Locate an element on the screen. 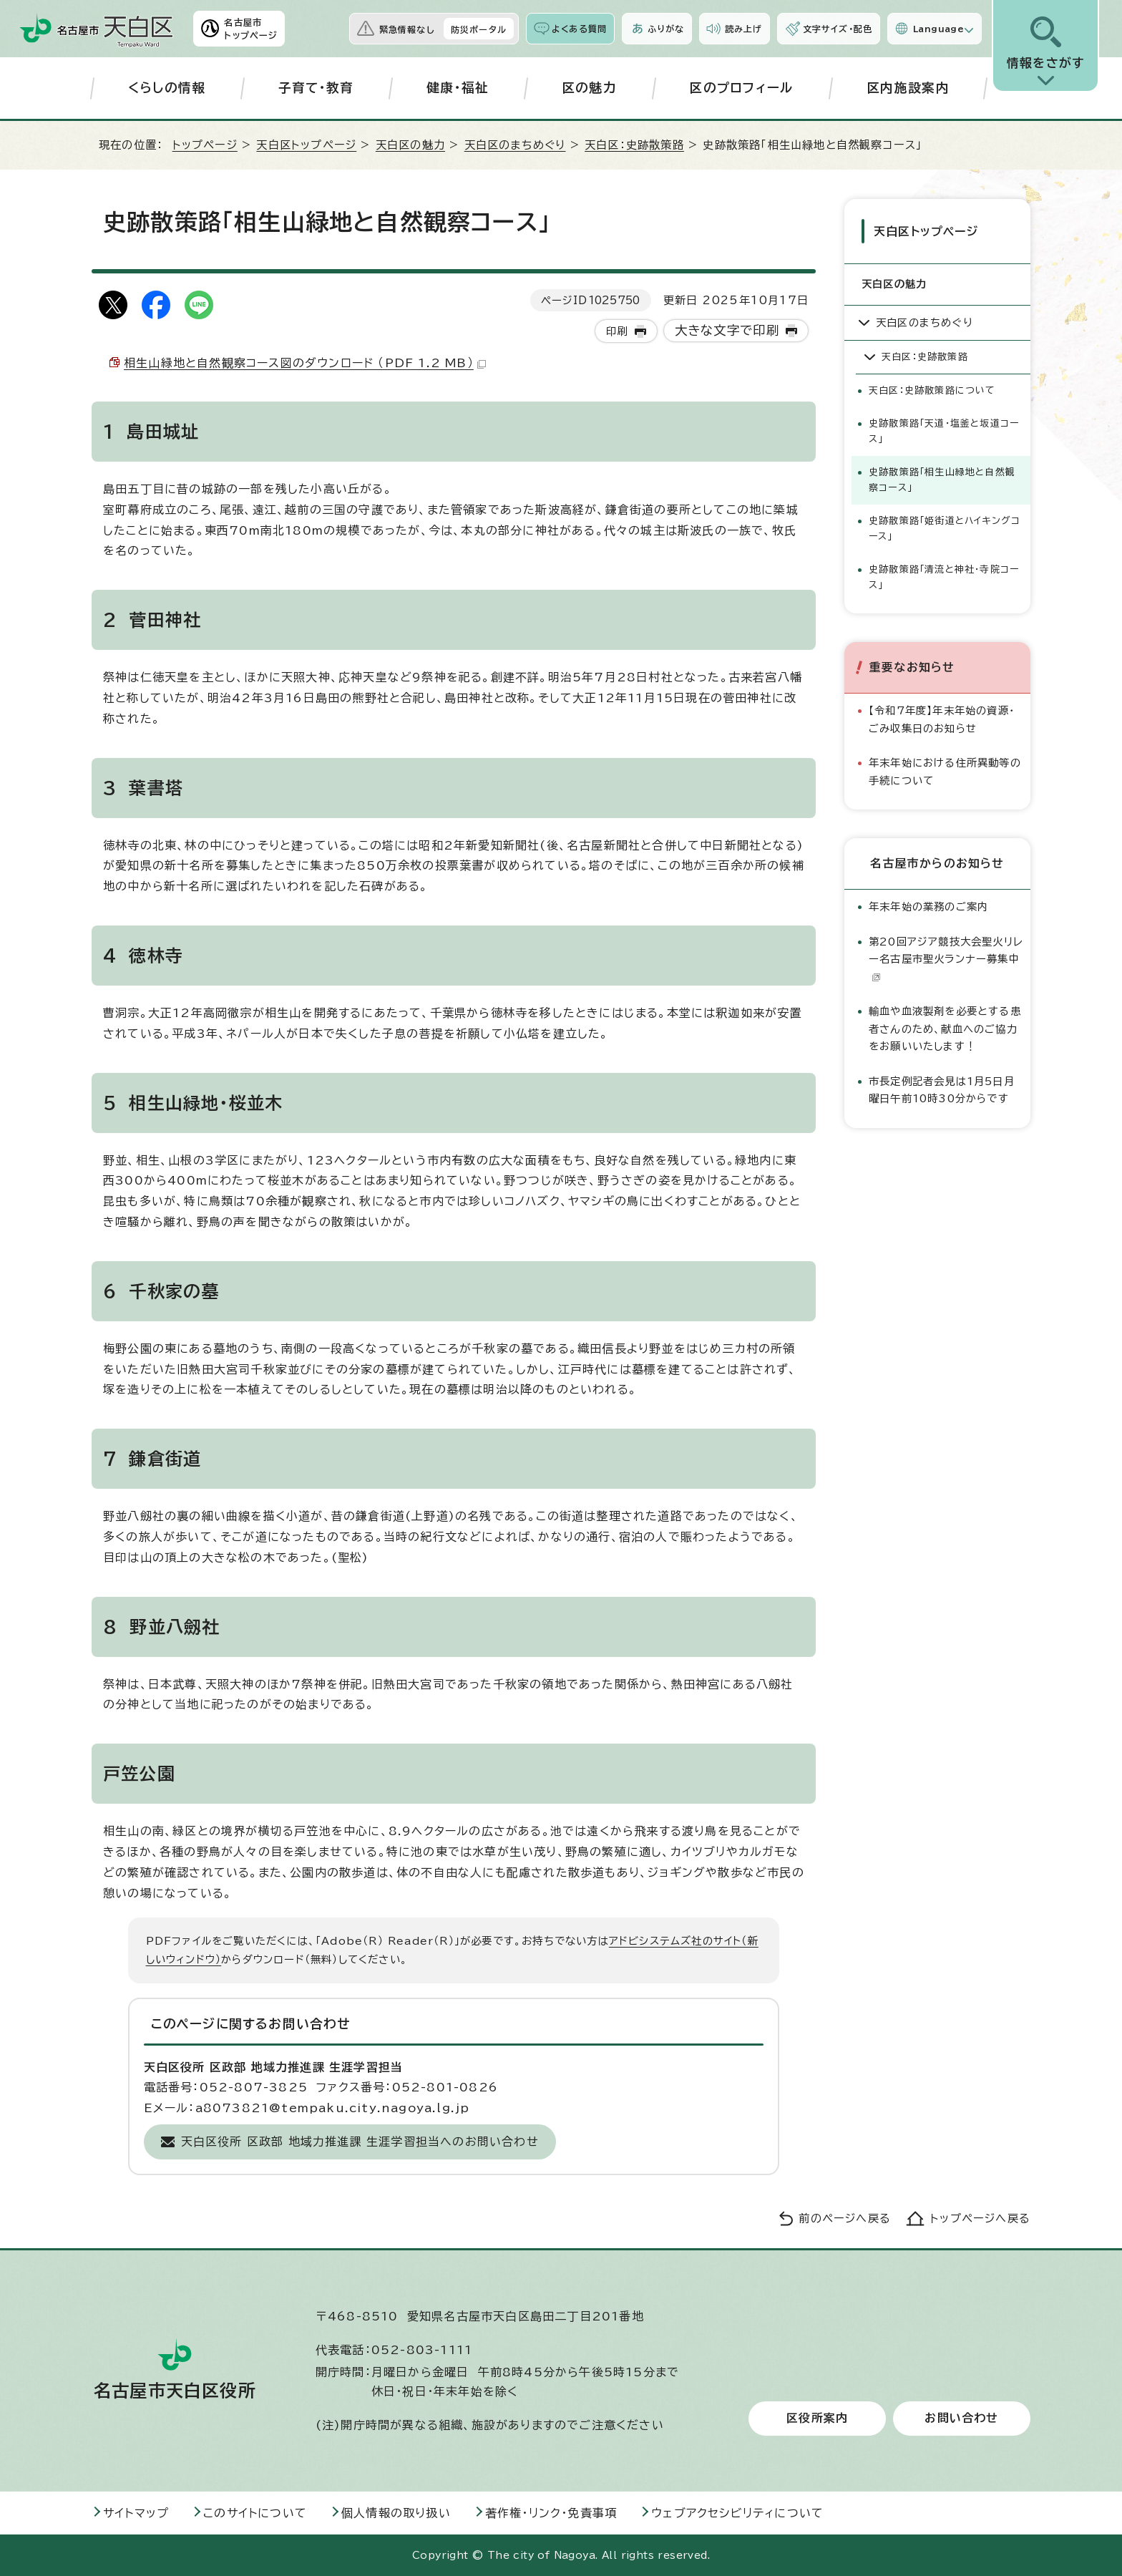  史跡散策路「天道・塩釜と坂道コース」 is located at coordinates (944, 429).